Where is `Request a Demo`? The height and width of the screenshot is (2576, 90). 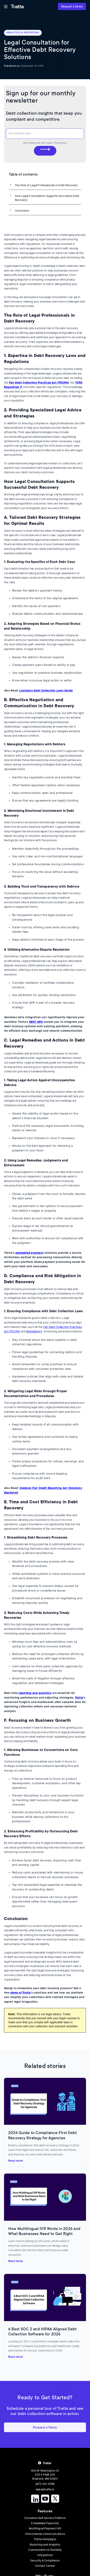 Request a Demo is located at coordinates (72, 6).